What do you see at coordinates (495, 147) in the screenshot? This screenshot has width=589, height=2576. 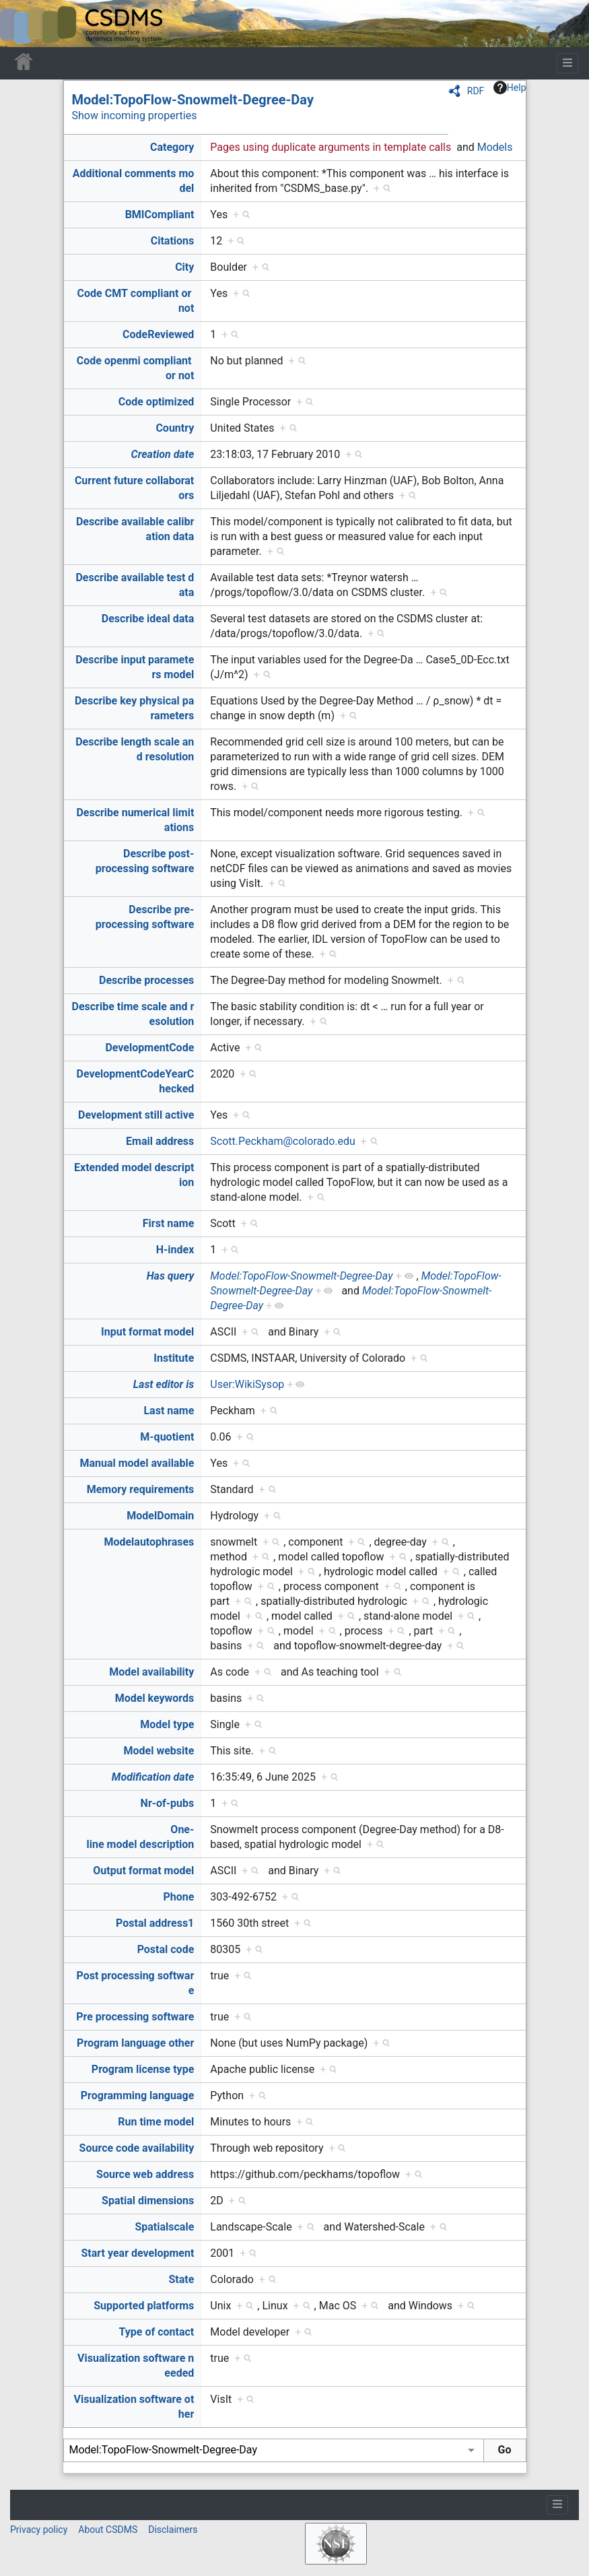 I see `Models` at bounding box center [495, 147].